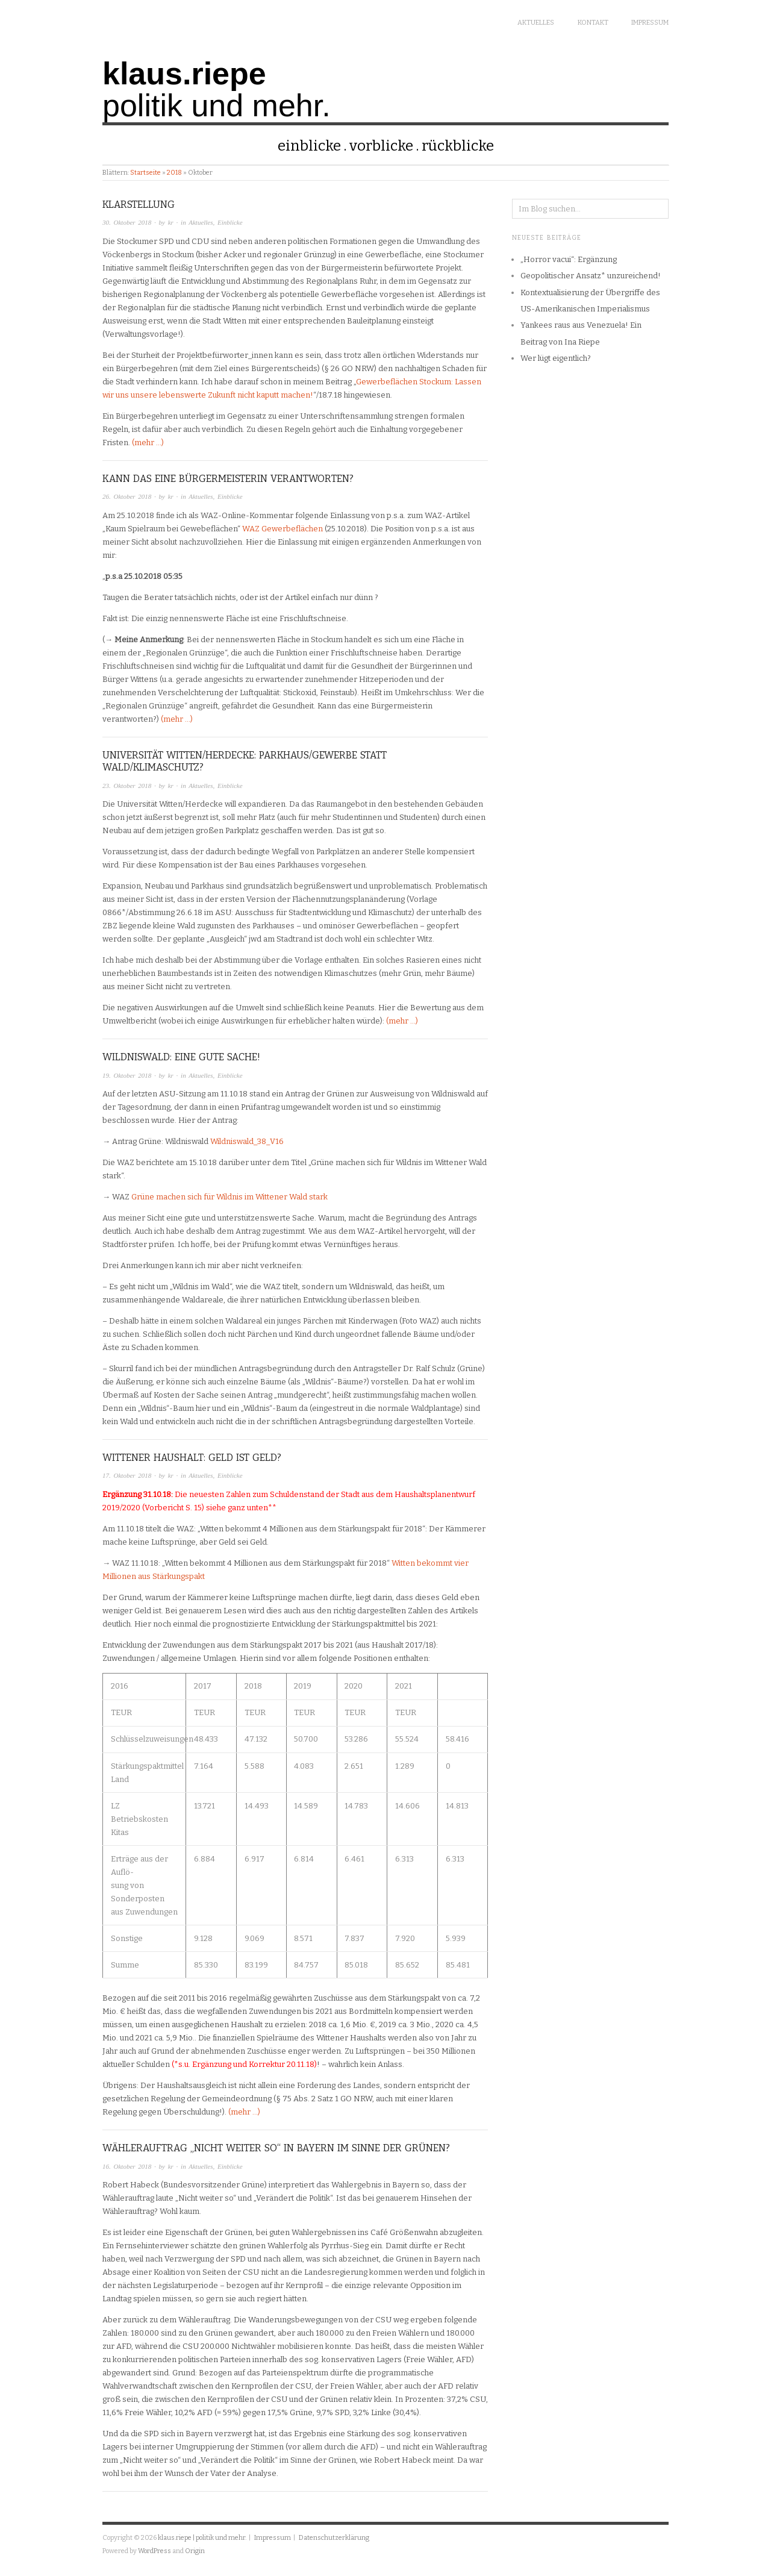 The height and width of the screenshot is (2576, 771). I want to click on 17. Oktober 2018, so click(126, 1475).